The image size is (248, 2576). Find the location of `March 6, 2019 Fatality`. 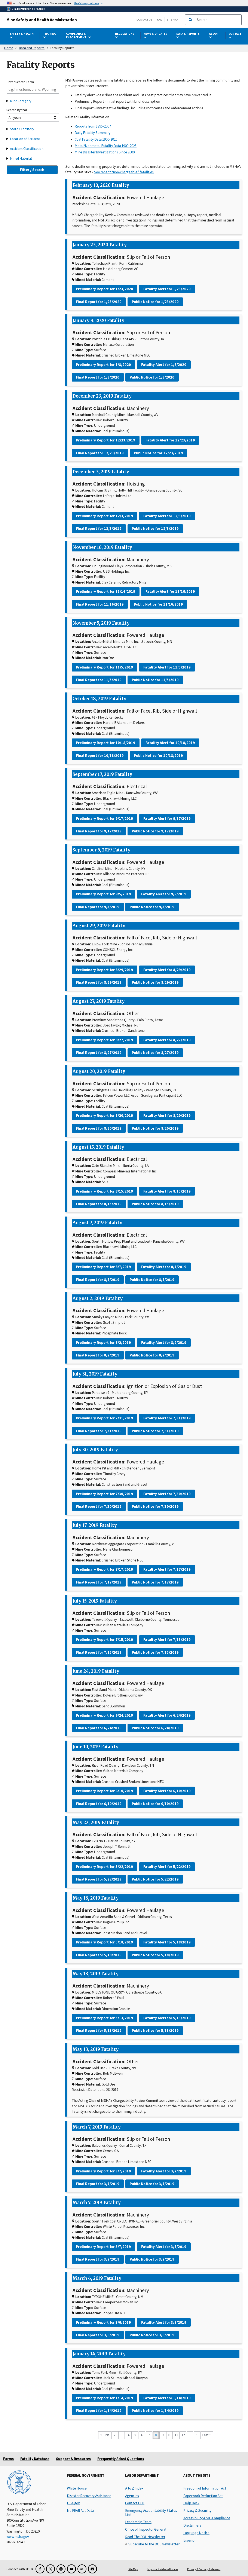

March 6, 2019 Fatality is located at coordinates (97, 2278).